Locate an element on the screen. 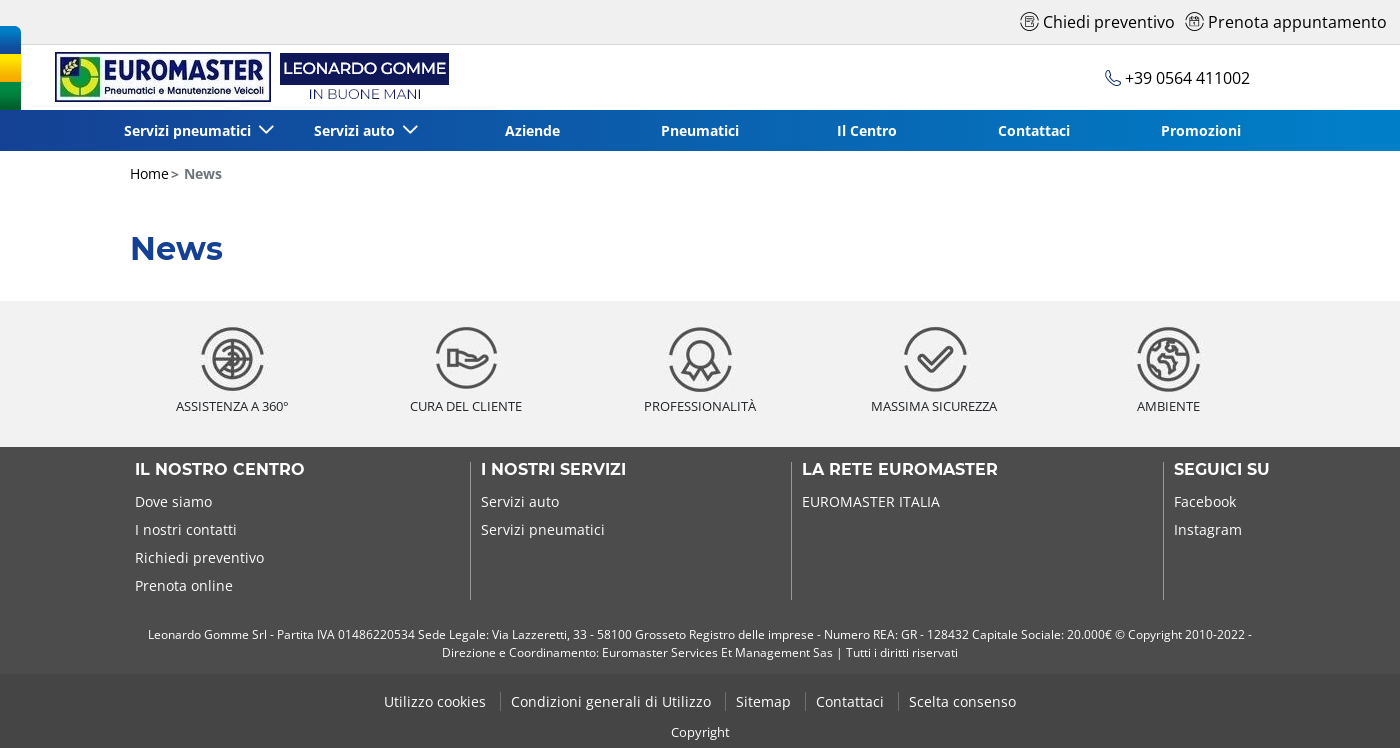 This screenshot has height=748, width=1400. Dove siamo is located at coordinates (173, 501).